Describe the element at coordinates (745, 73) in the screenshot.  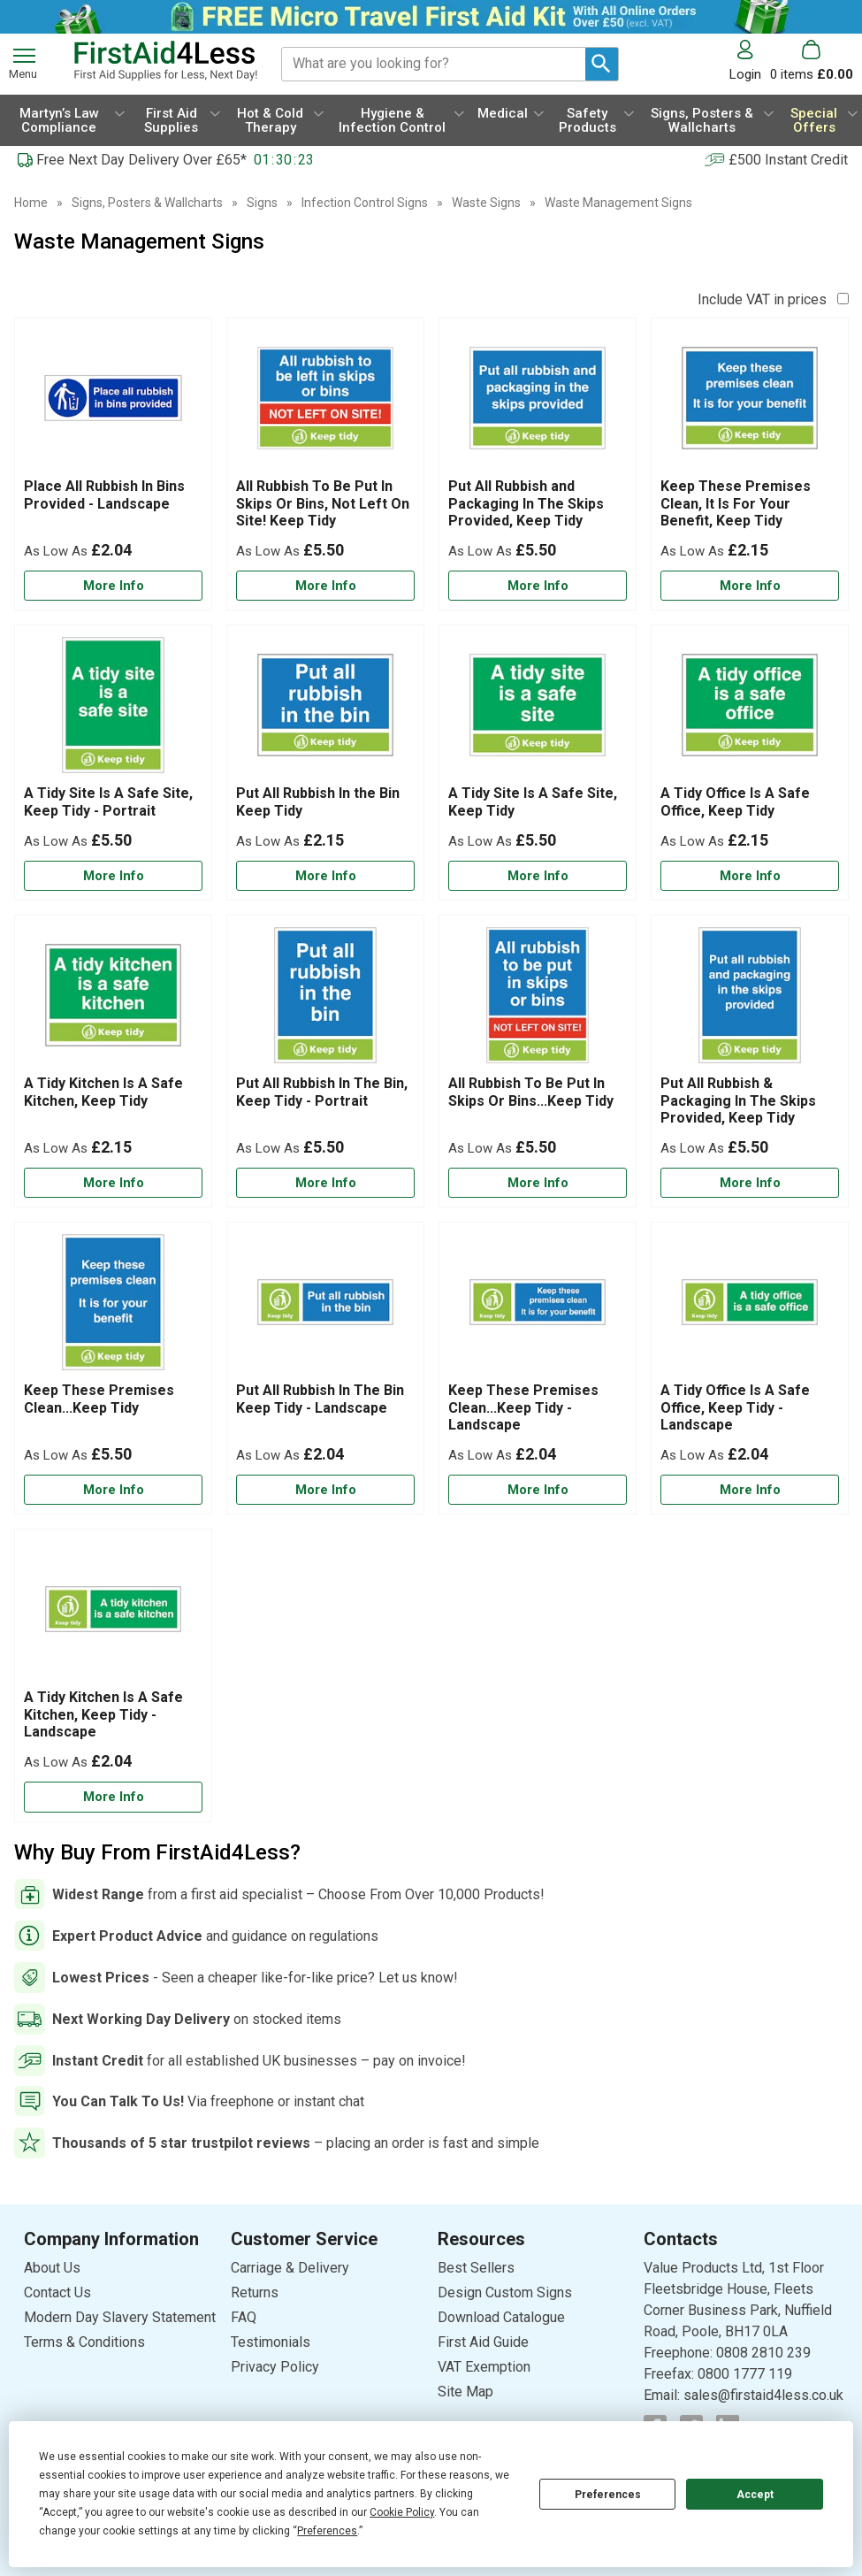
I see `Login` at that location.